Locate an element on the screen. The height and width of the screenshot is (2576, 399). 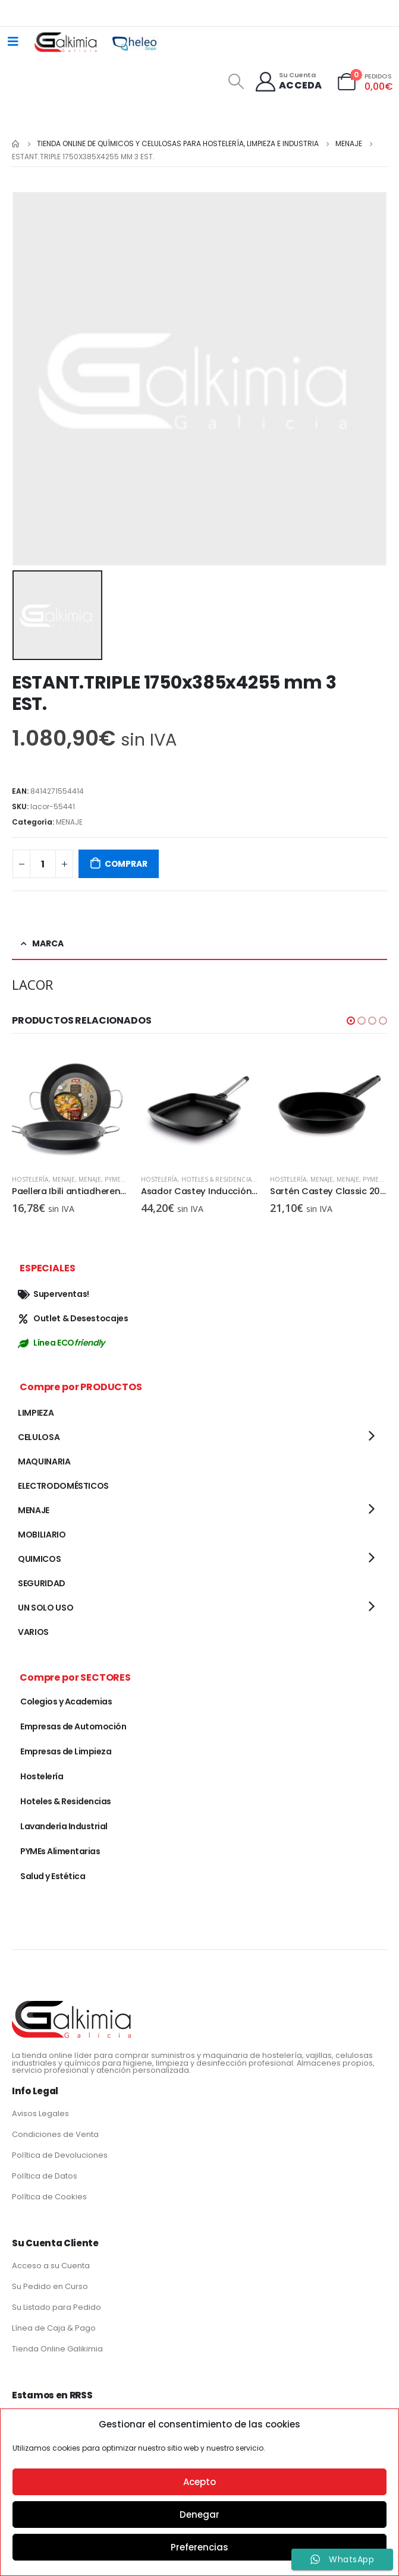
Política de Devoluciones is located at coordinates (60, 2155).